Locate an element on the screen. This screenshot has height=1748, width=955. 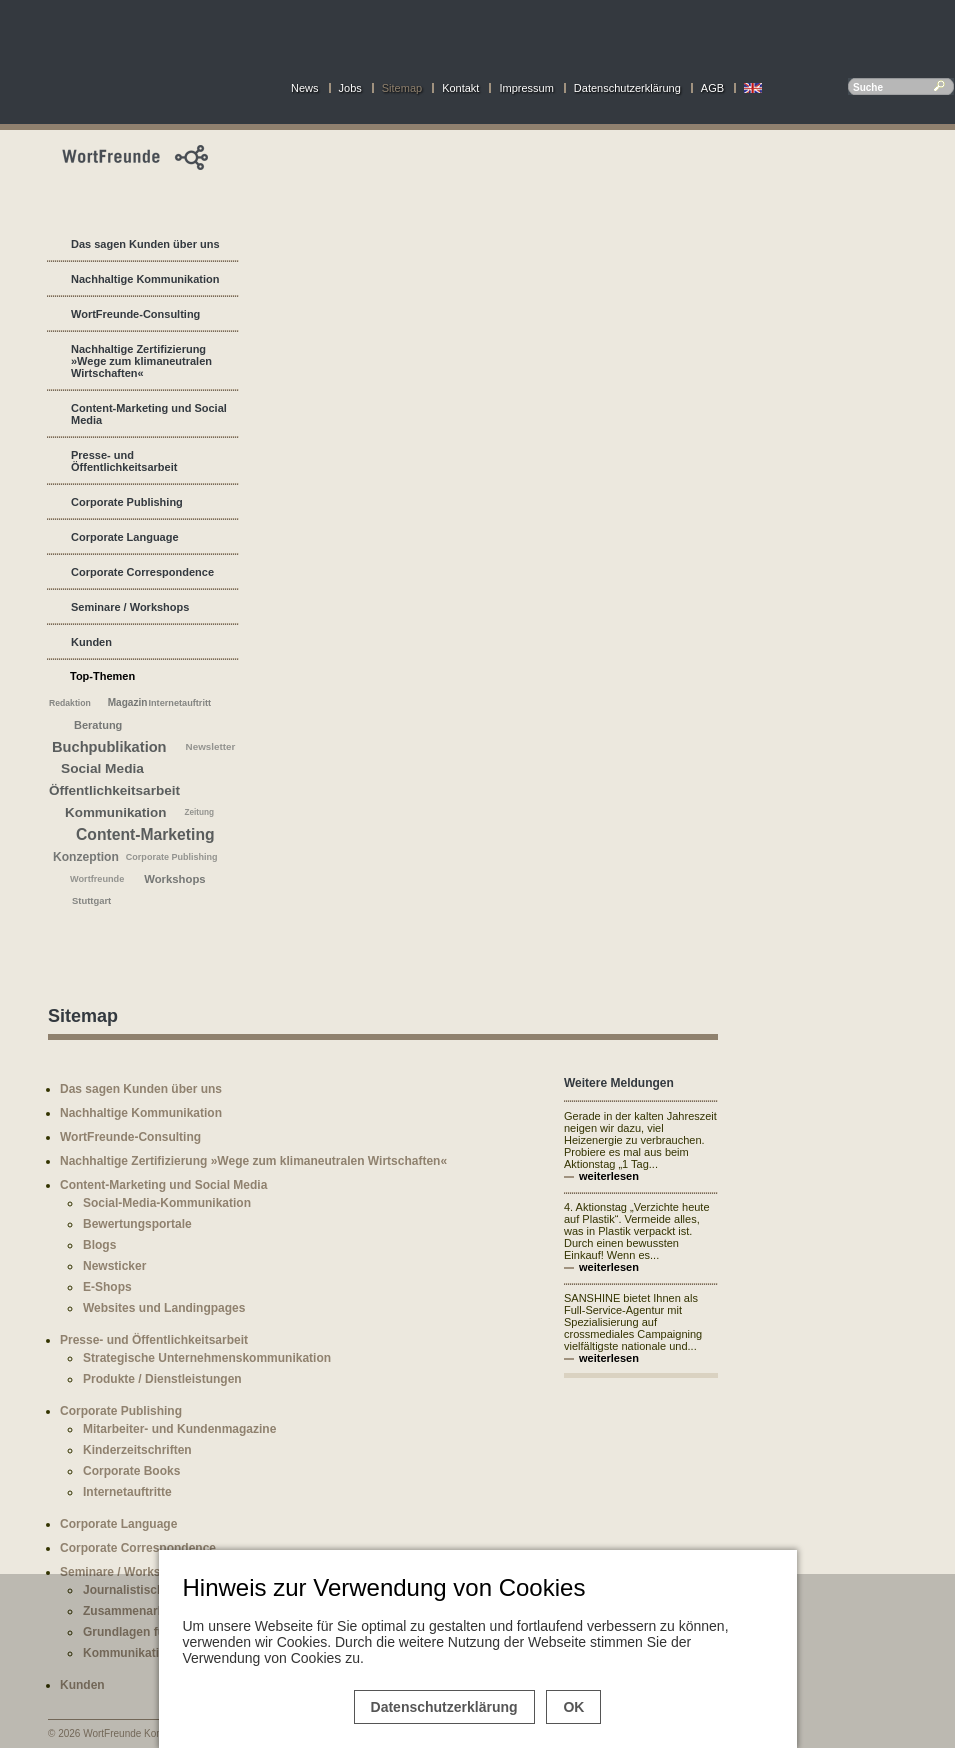
Kommunikation is located at coordinates (115, 812).